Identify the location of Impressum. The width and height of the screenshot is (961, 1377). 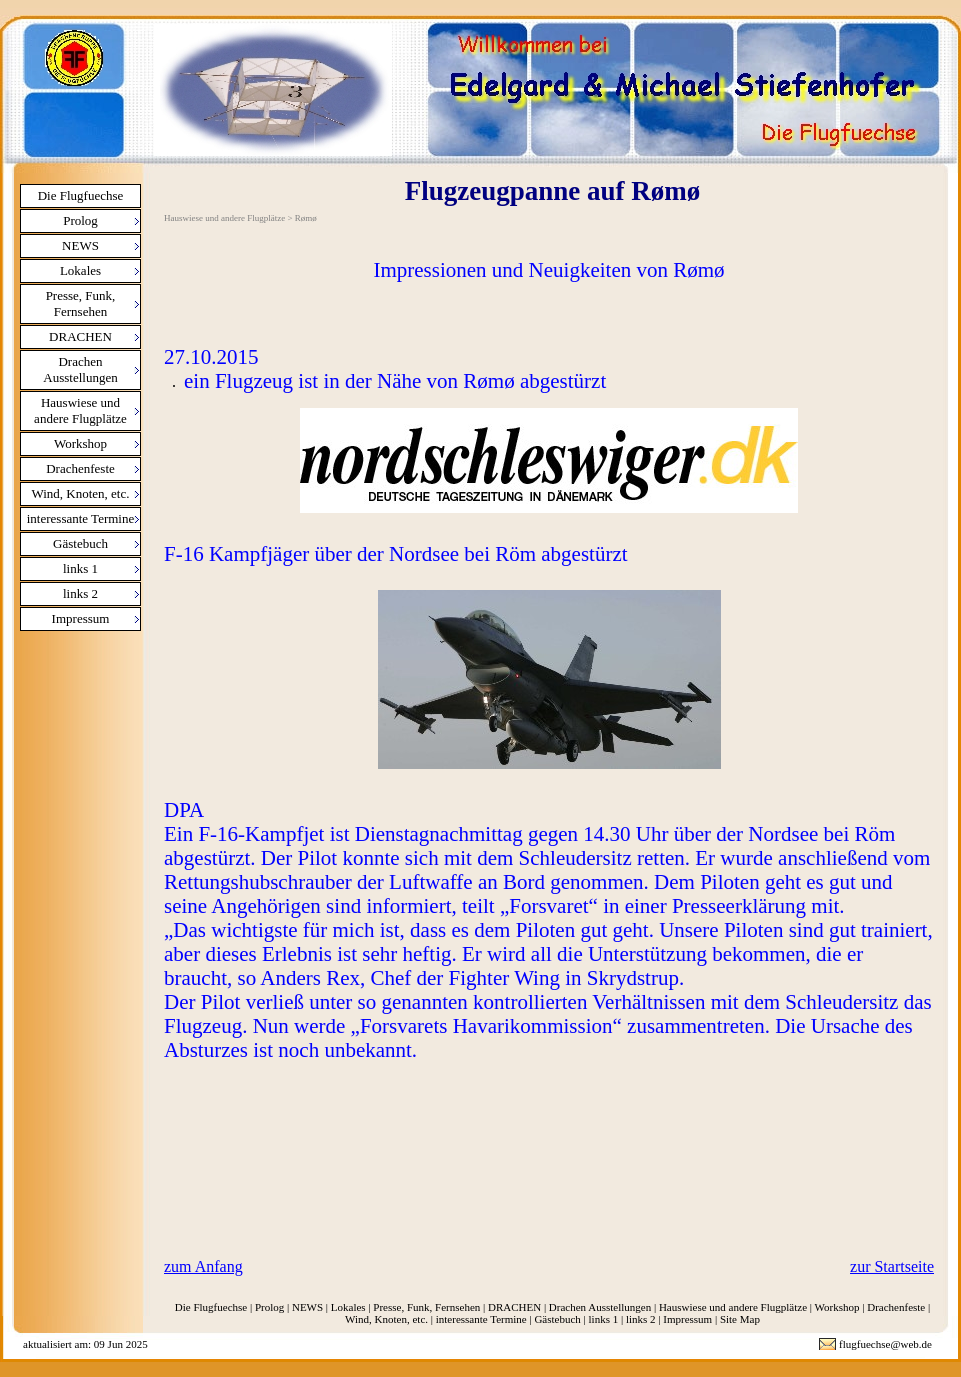
(81, 618).